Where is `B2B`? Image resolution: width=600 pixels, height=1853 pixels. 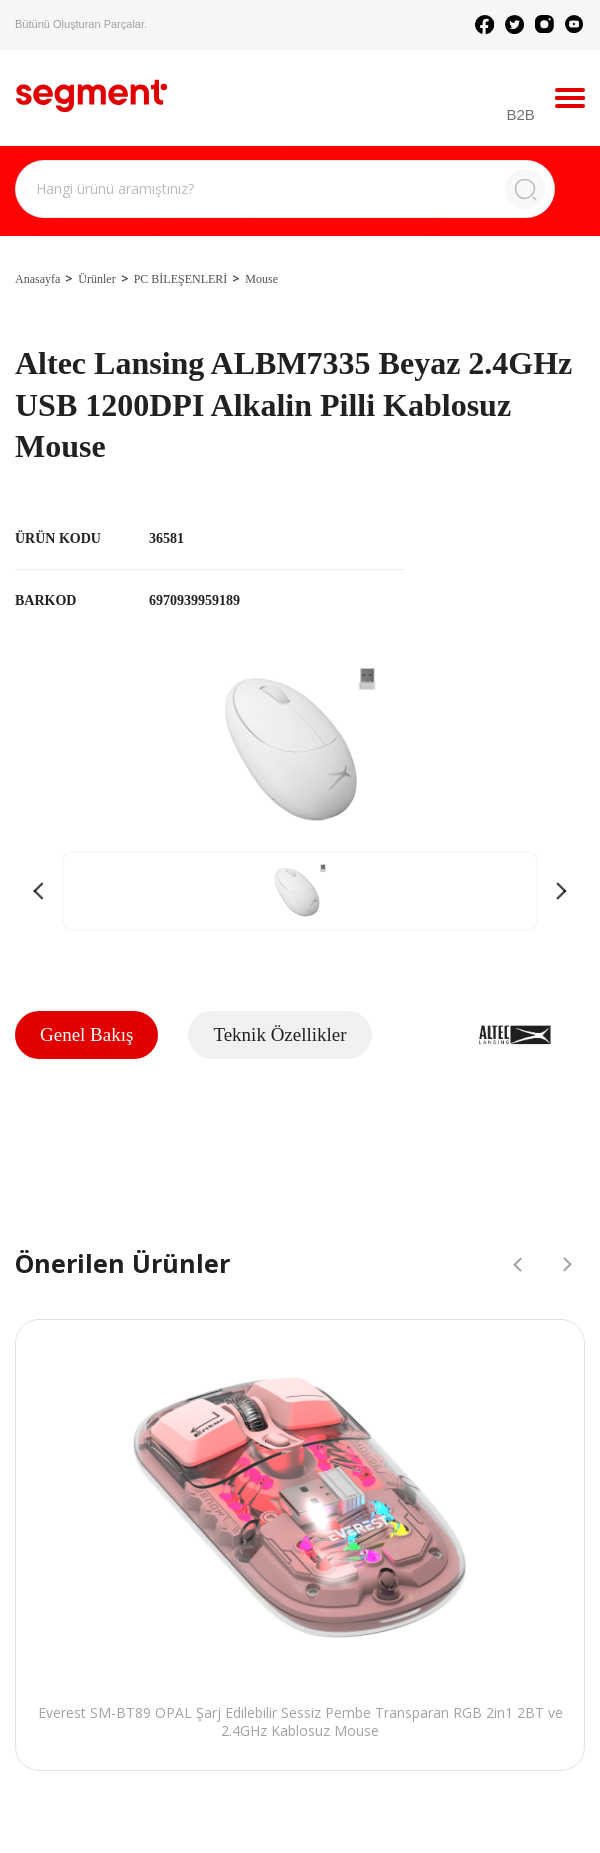
B2B is located at coordinates (521, 114).